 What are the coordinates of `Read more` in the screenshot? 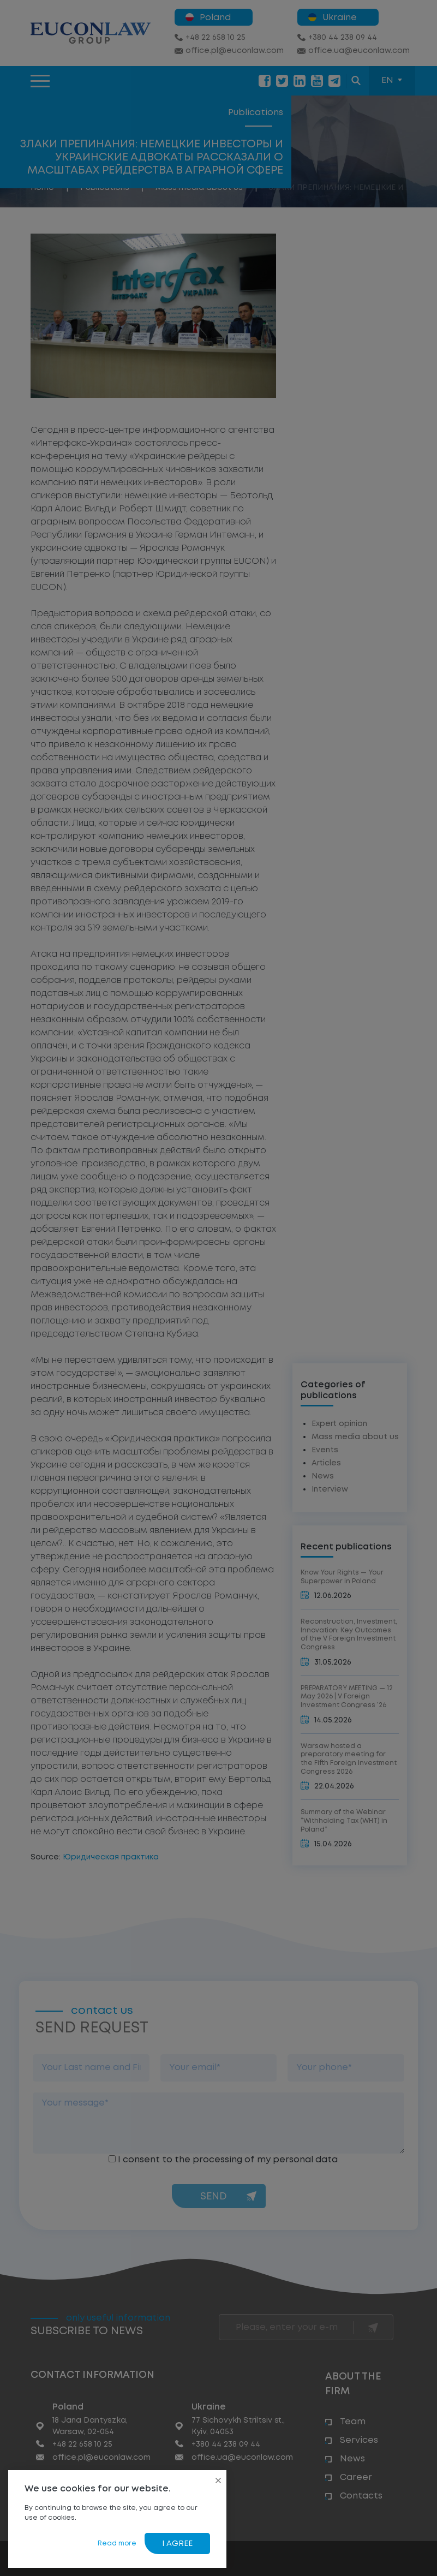 It's located at (117, 2544).